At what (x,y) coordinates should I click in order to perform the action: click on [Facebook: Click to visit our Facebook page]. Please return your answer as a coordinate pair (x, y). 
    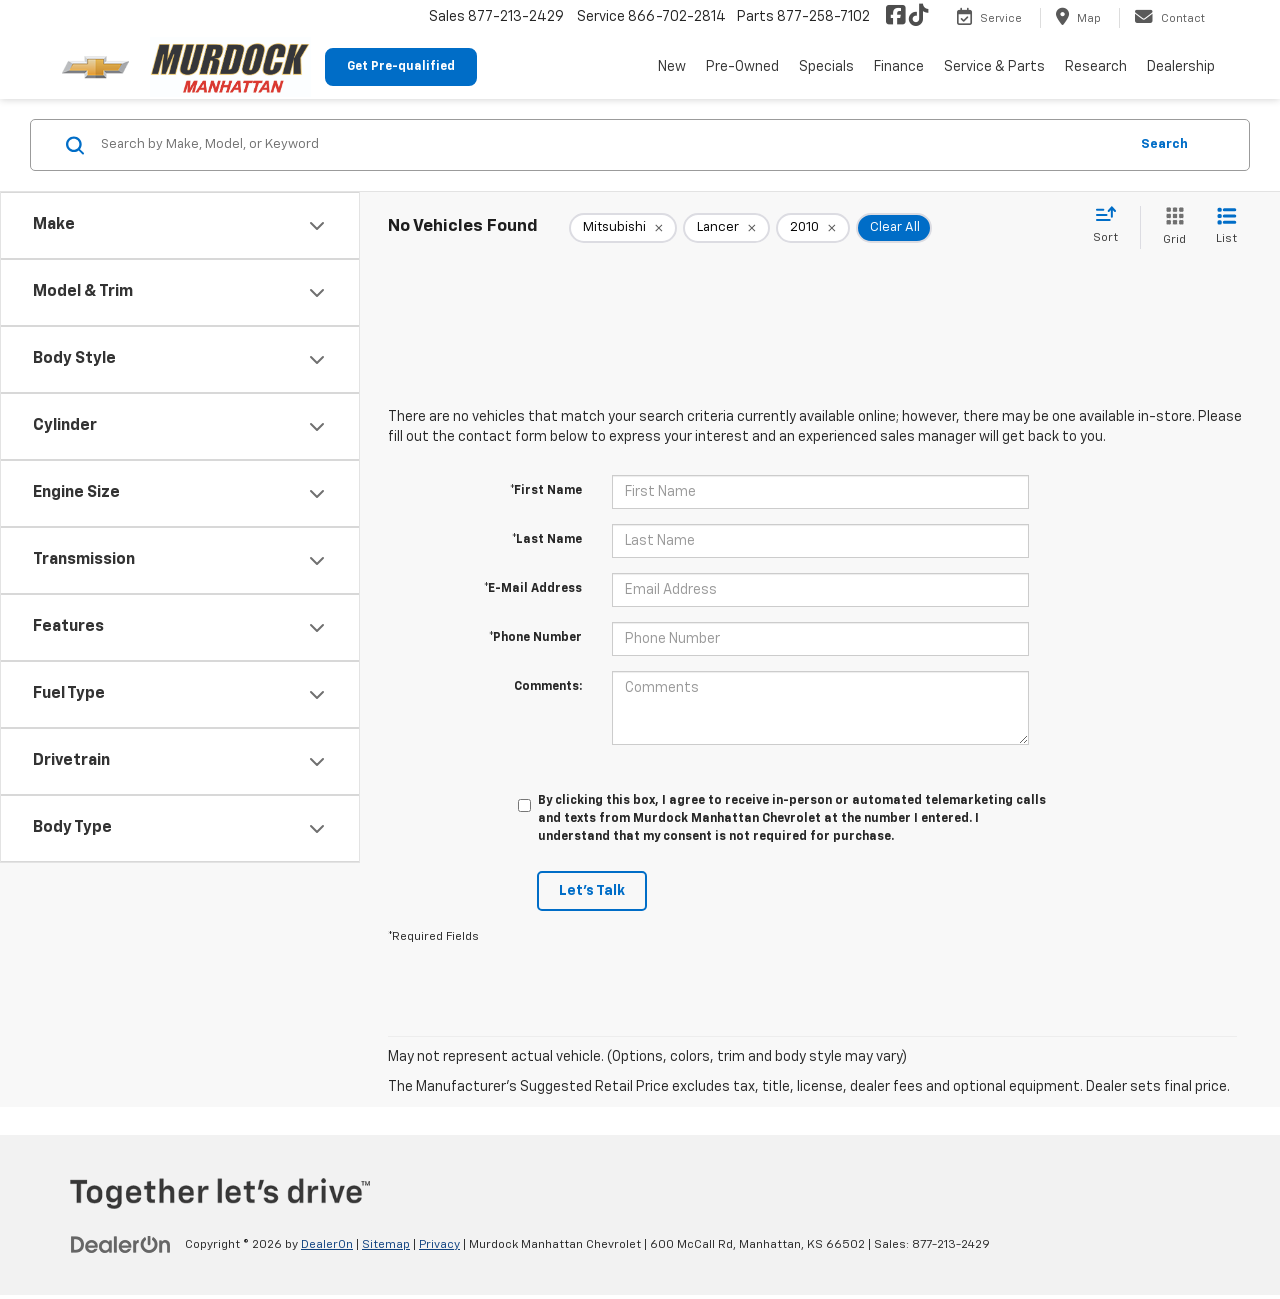
    Looking at the image, I should click on (896, 17).